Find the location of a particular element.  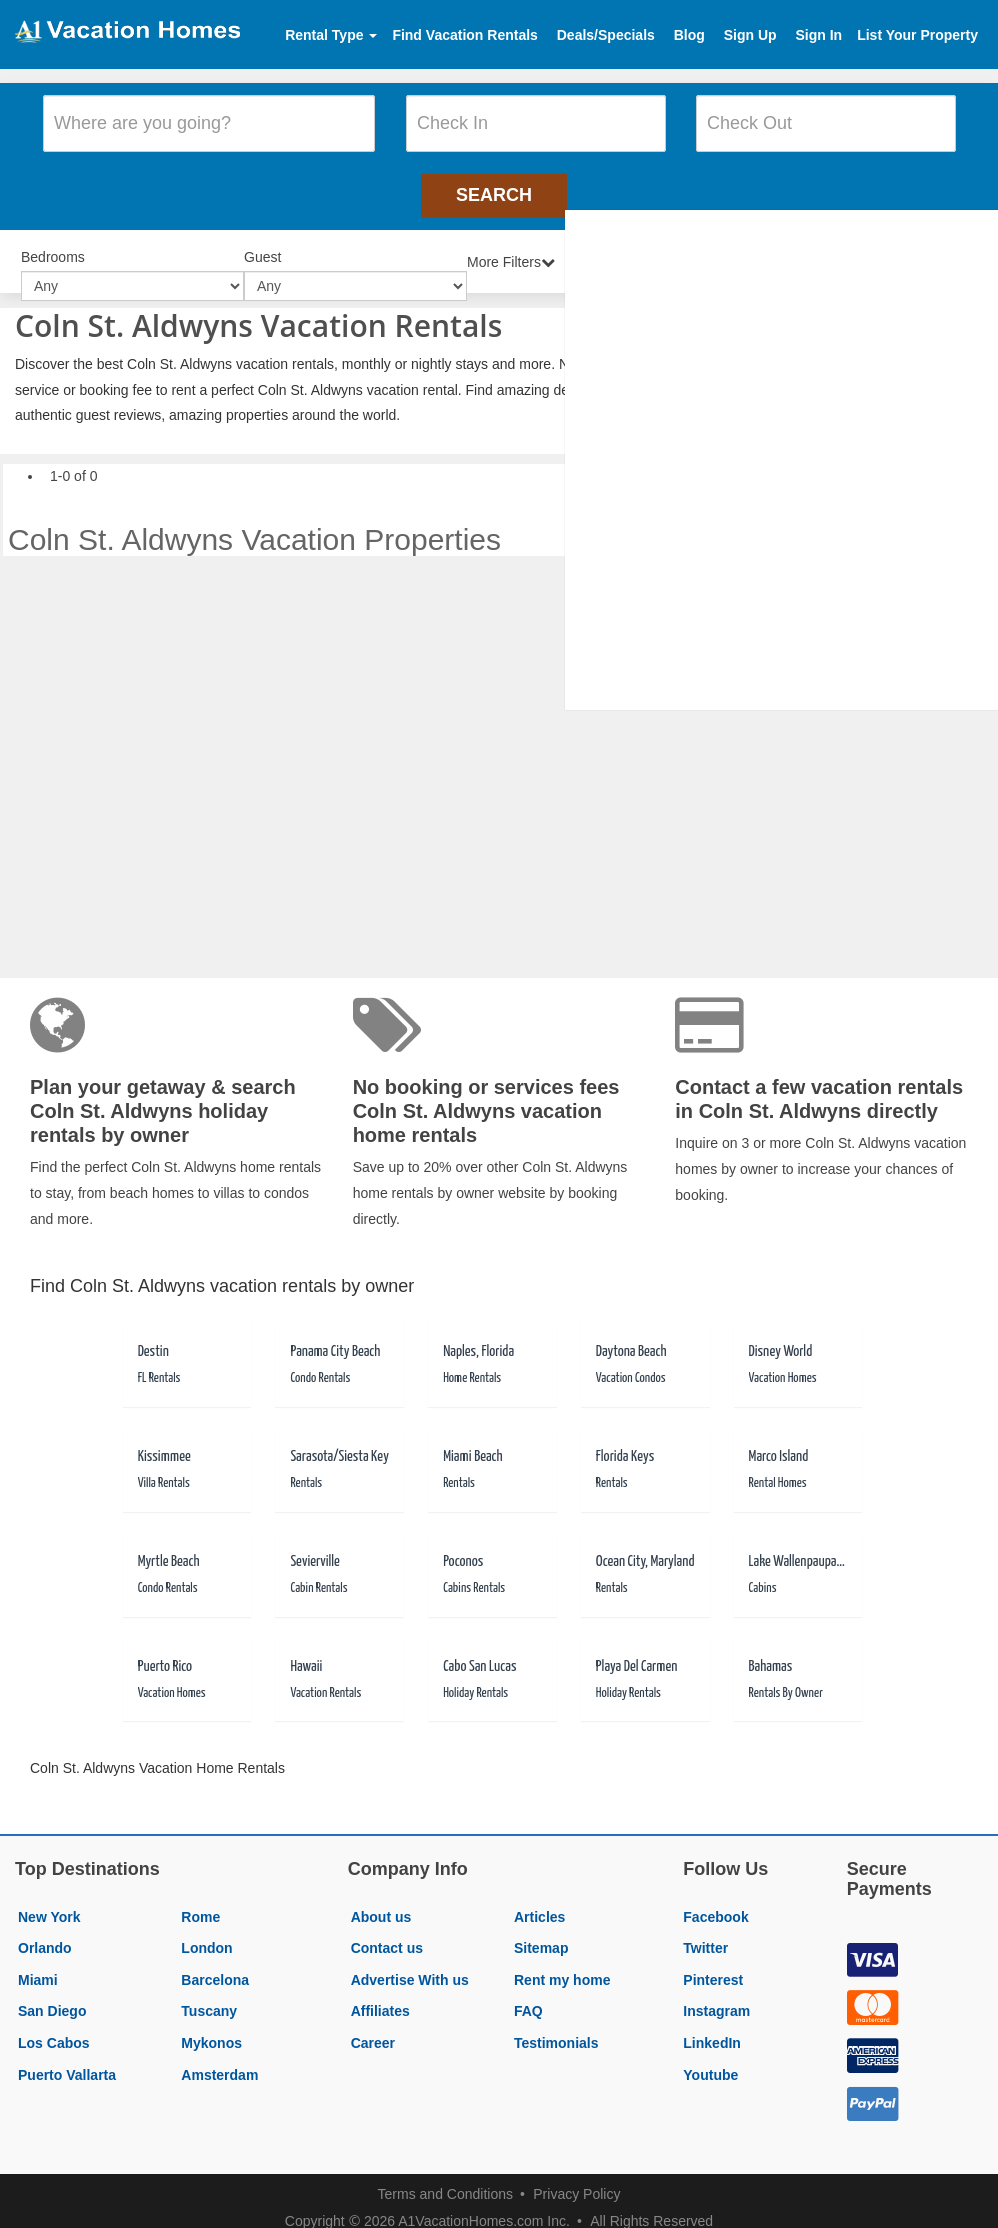

Deals/Specials is located at coordinates (606, 35).